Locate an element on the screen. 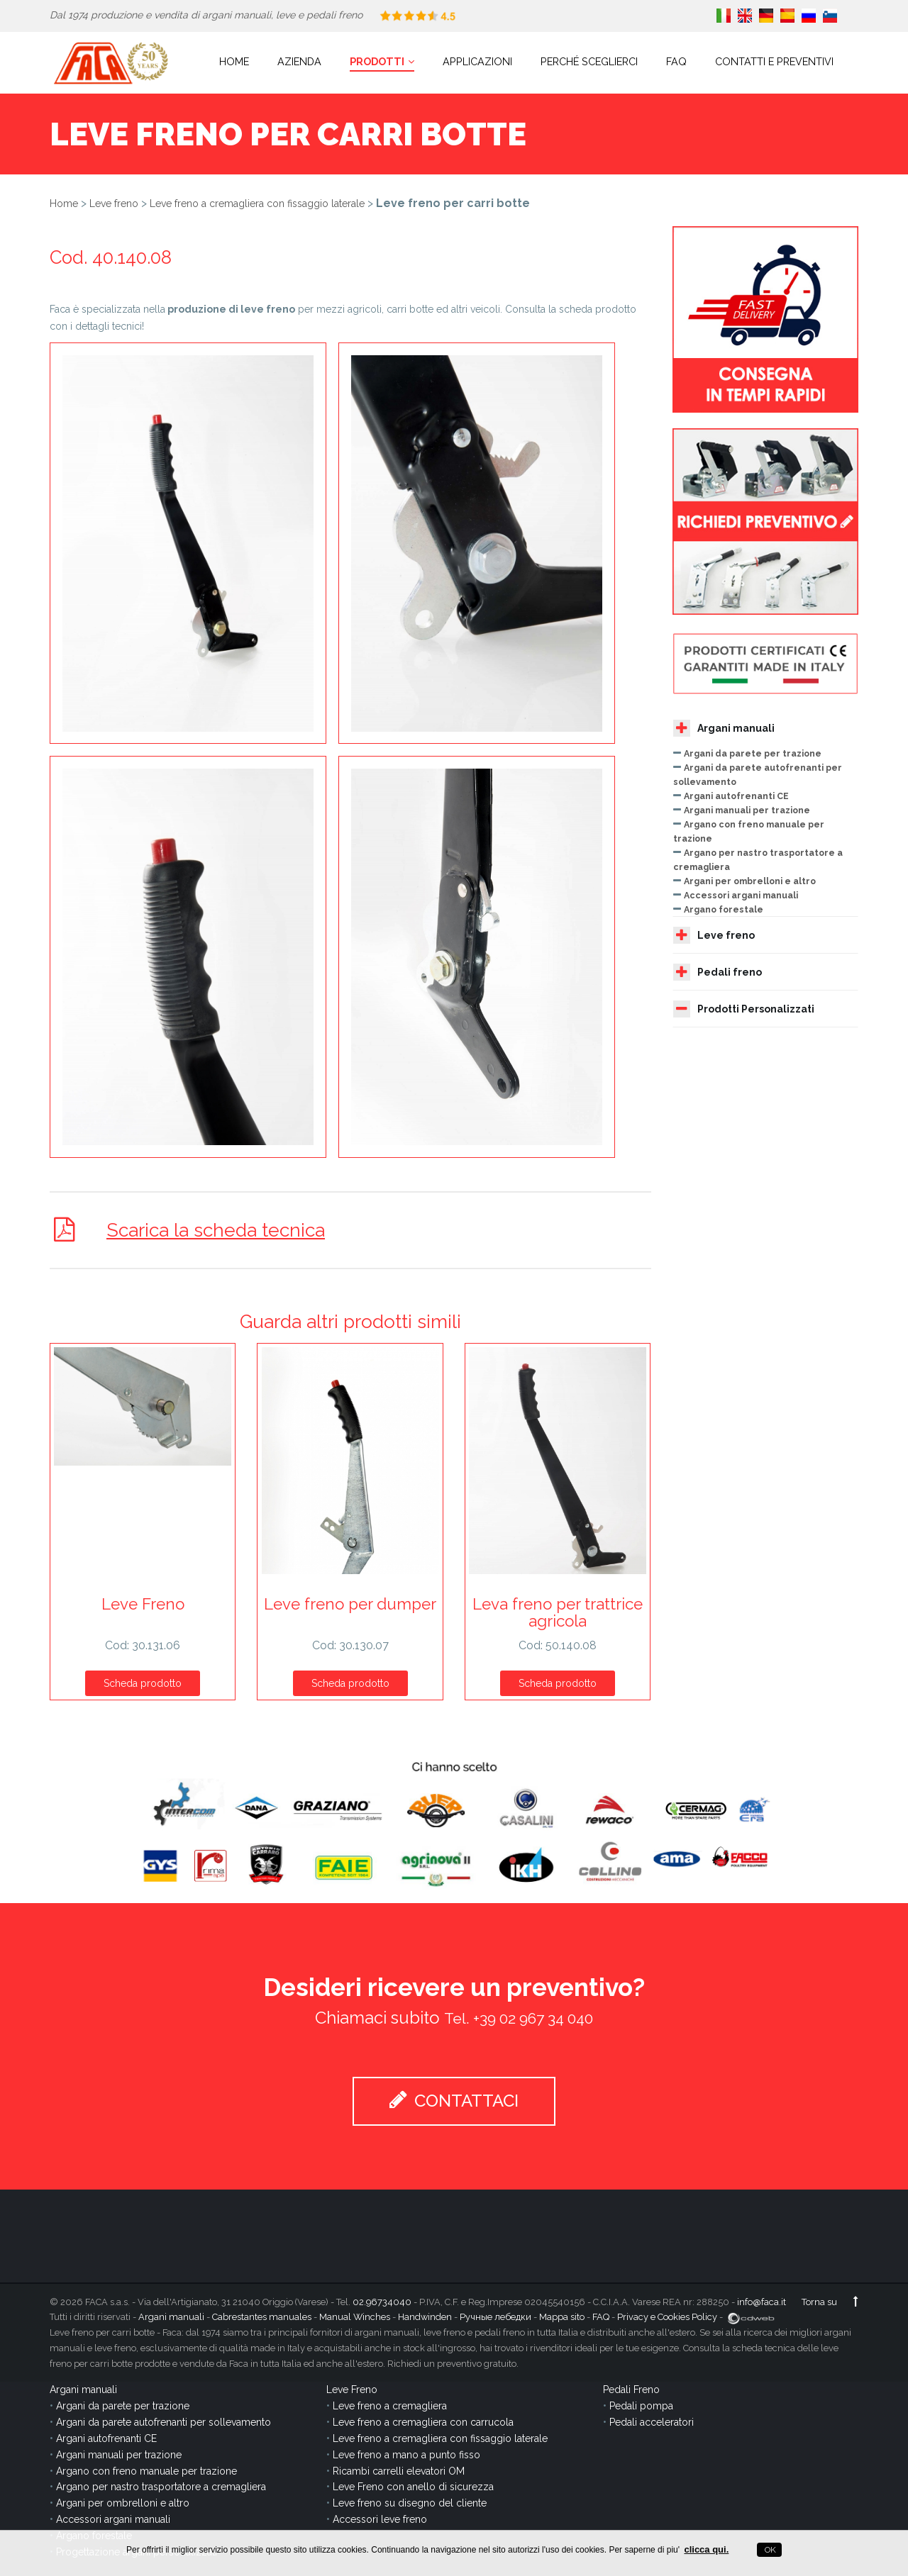  Argani da parete autofrenanti per sollevamento is located at coordinates (163, 2421).